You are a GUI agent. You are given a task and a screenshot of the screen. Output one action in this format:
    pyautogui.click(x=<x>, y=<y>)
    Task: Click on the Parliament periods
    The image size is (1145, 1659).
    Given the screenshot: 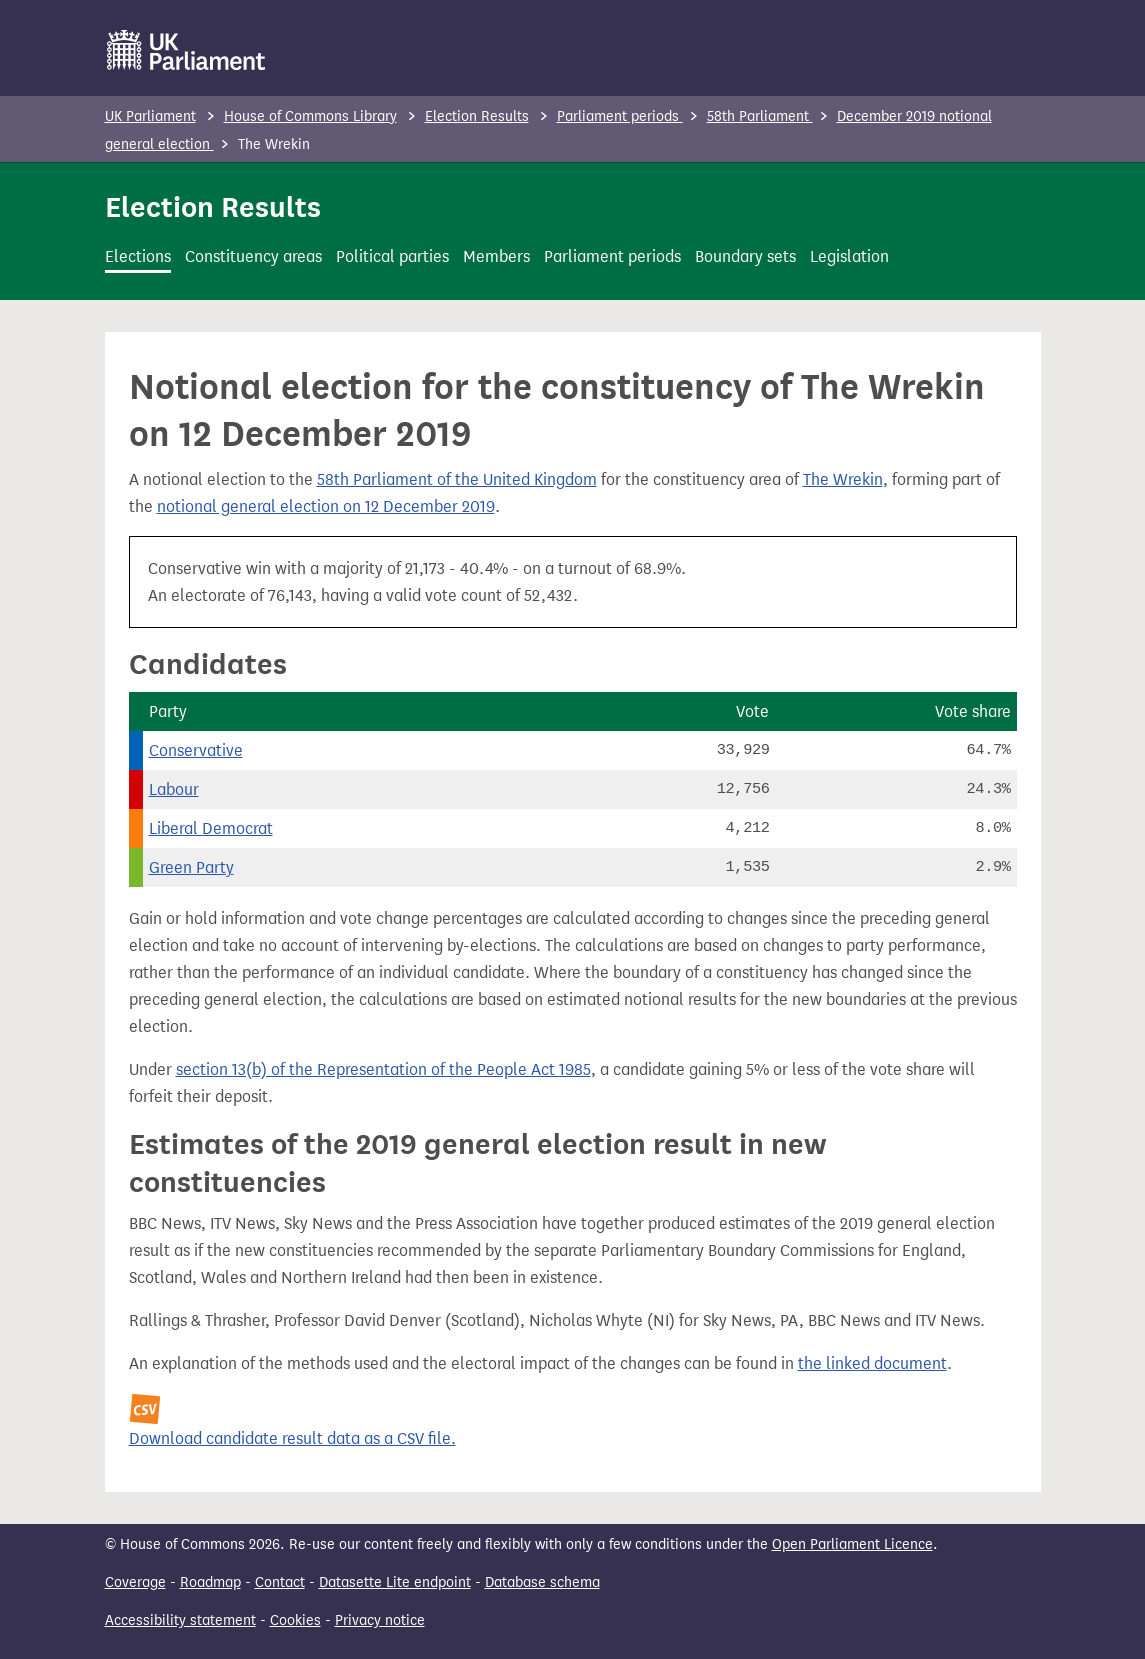 What is the action you would take?
    pyautogui.click(x=620, y=116)
    